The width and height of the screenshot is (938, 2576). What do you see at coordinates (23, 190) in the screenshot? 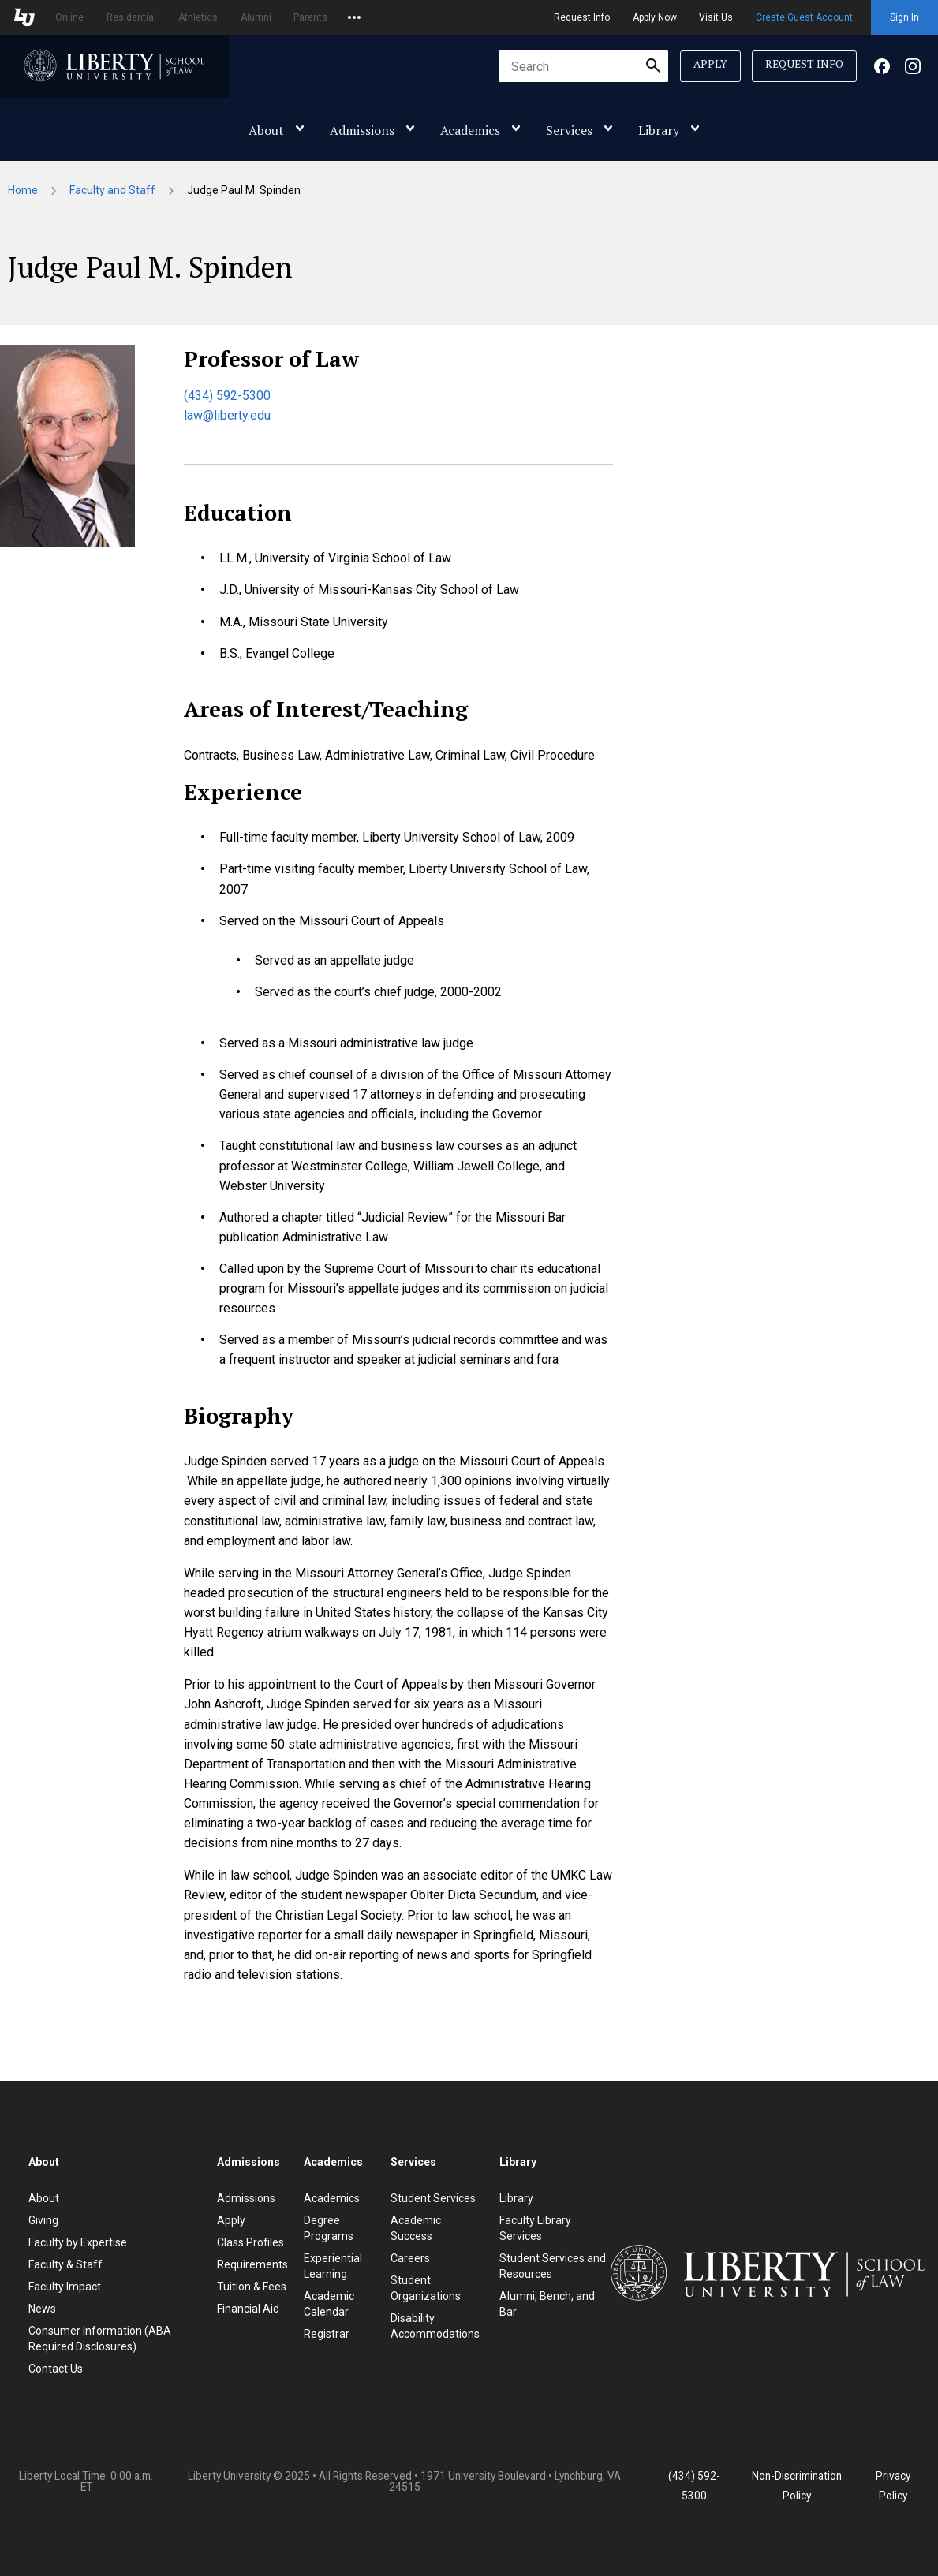
I see `Home` at bounding box center [23, 190].